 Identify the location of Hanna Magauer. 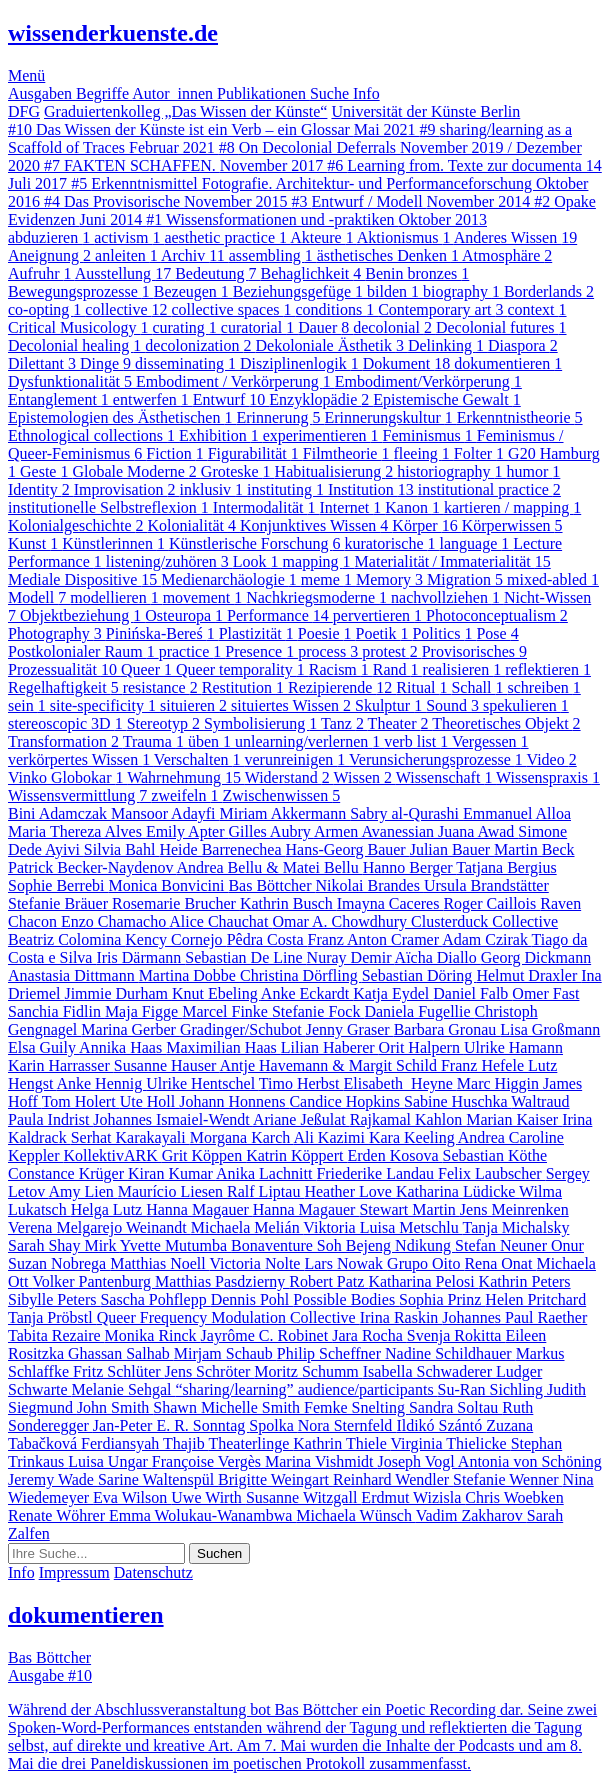
(199, 1209).